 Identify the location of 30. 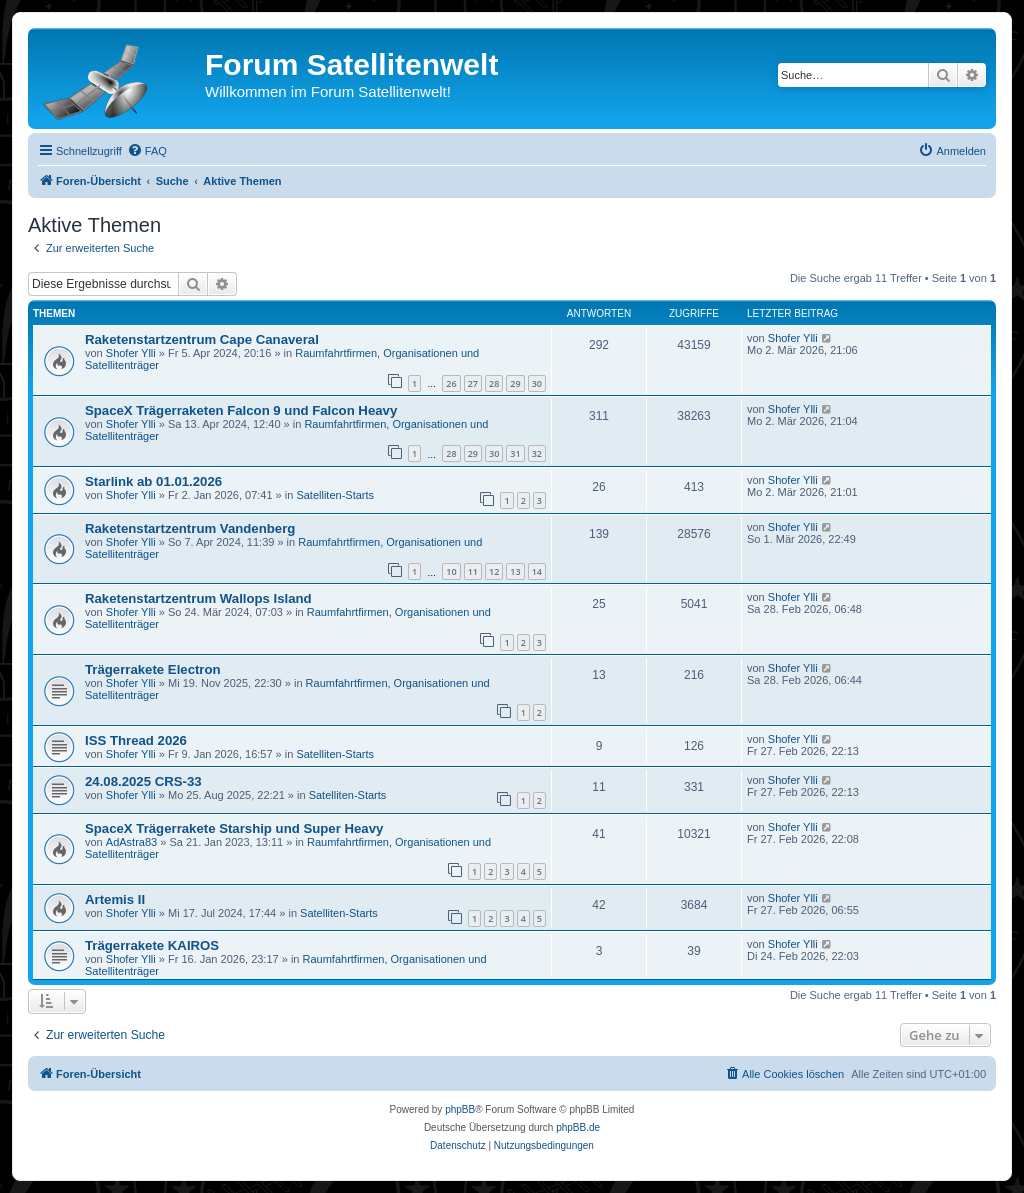
(537, 383).